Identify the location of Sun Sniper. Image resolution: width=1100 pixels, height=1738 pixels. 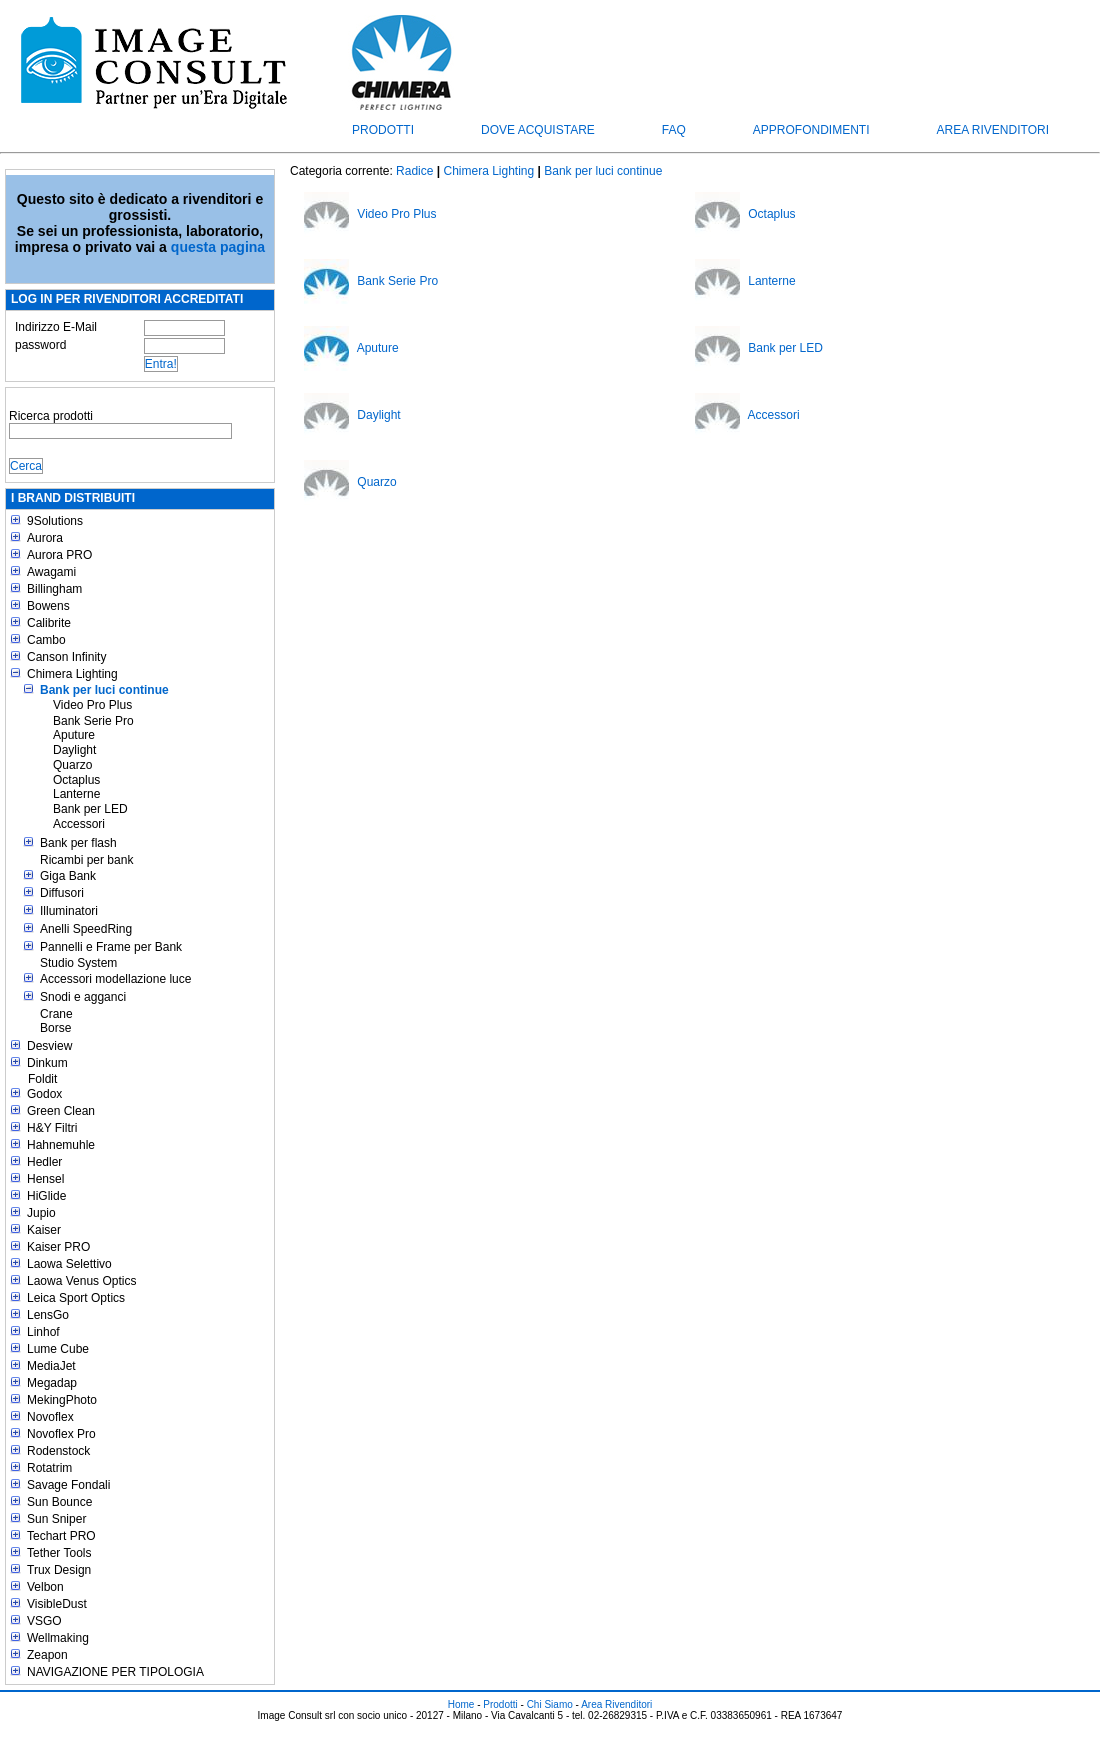
(56, 1519).